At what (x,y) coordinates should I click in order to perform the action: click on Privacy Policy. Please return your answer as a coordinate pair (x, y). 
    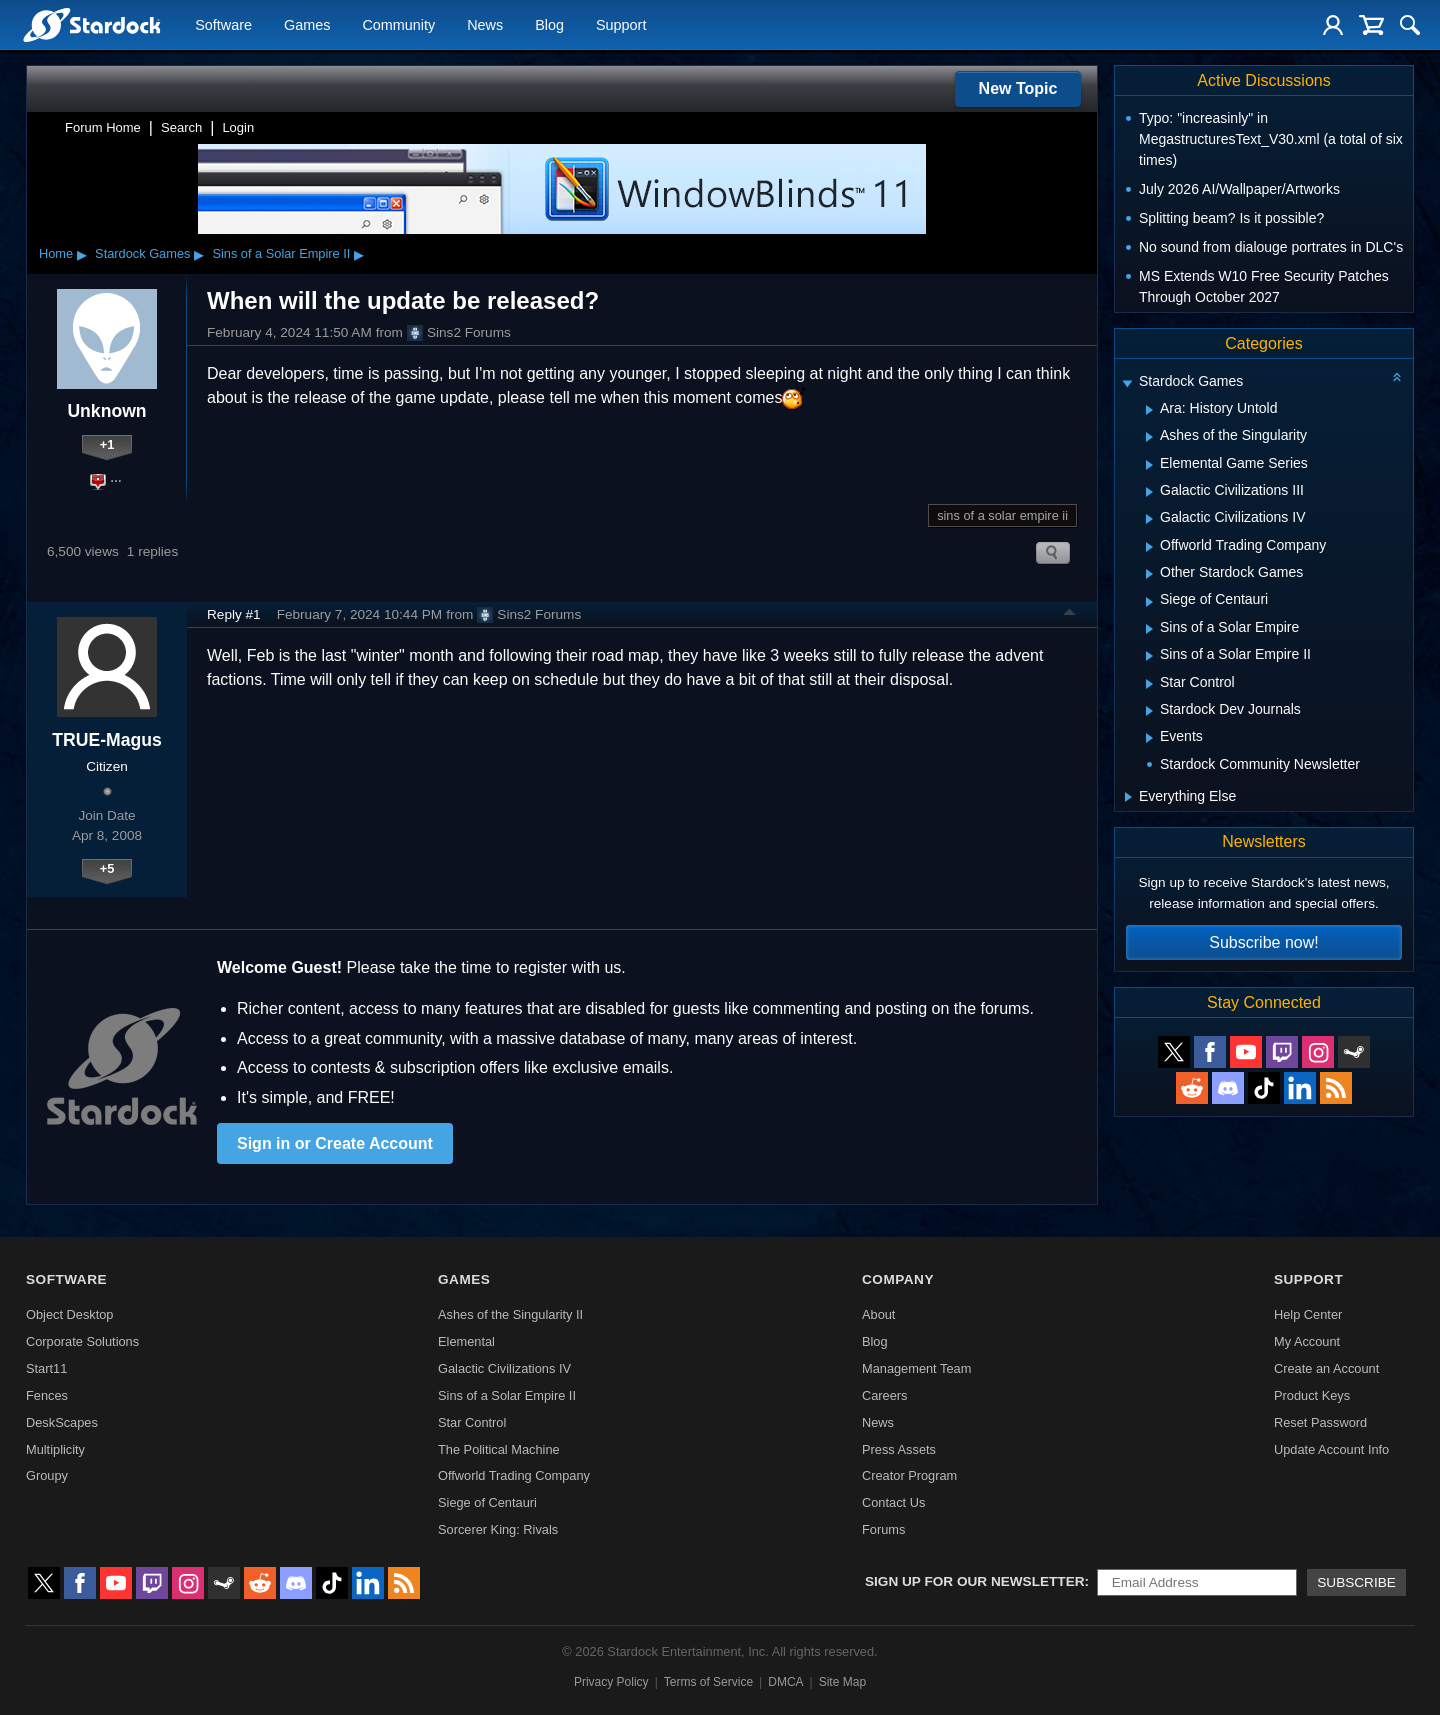
    Looking at the image, I should click on (611, 1682).